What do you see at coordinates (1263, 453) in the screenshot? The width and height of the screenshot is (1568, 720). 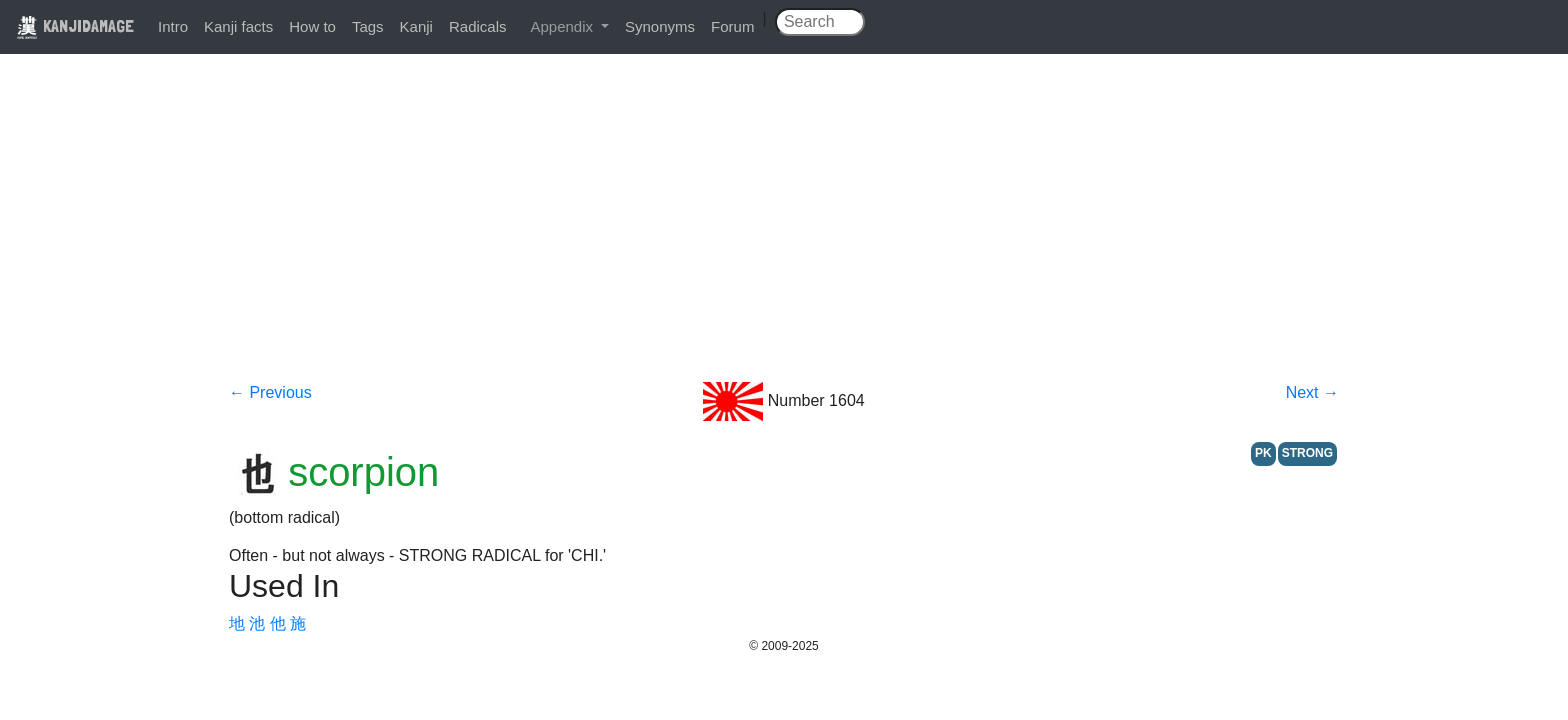 I see `PK` at bounding box center [1263, 453].